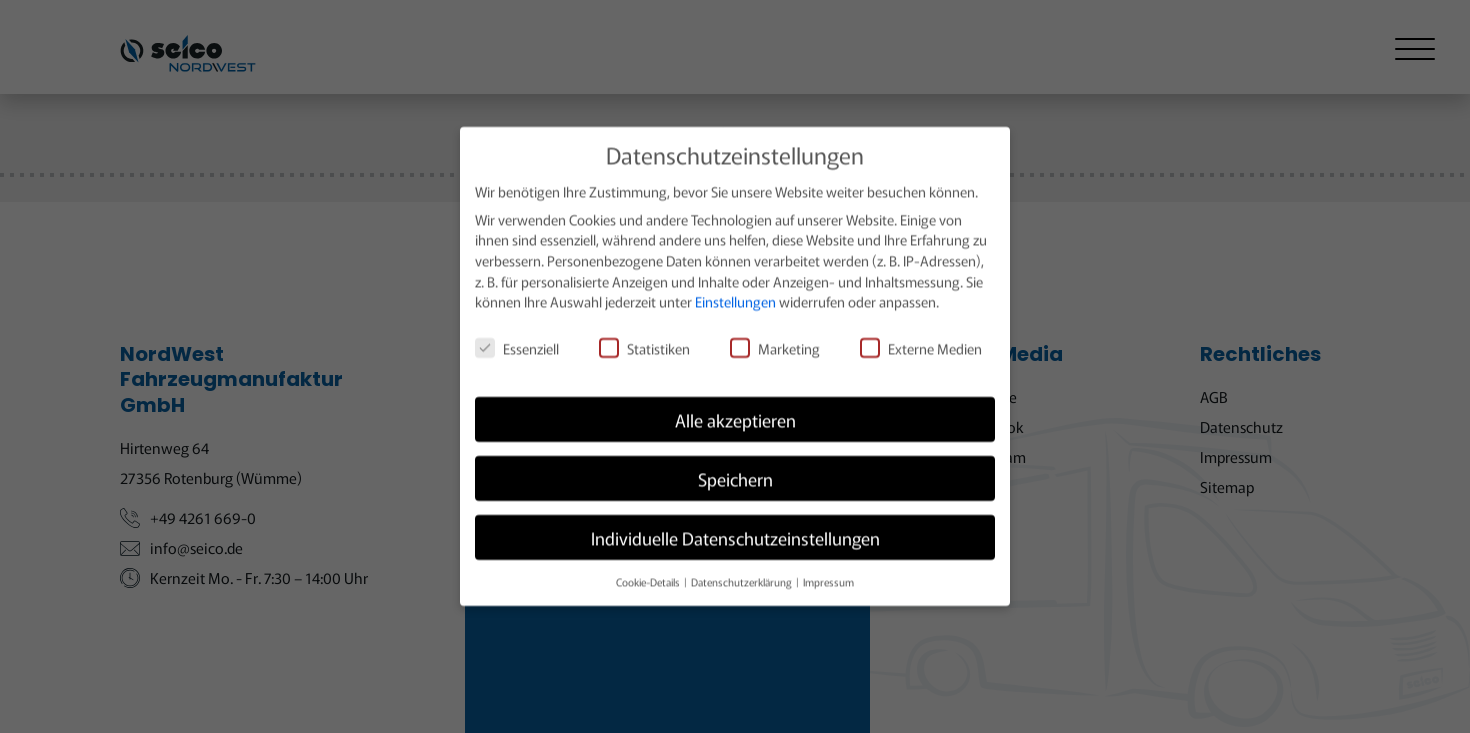 Image resolution: width=1470 pixels, height=733 pixels. I want to click on Marketing, so click(775, 338).